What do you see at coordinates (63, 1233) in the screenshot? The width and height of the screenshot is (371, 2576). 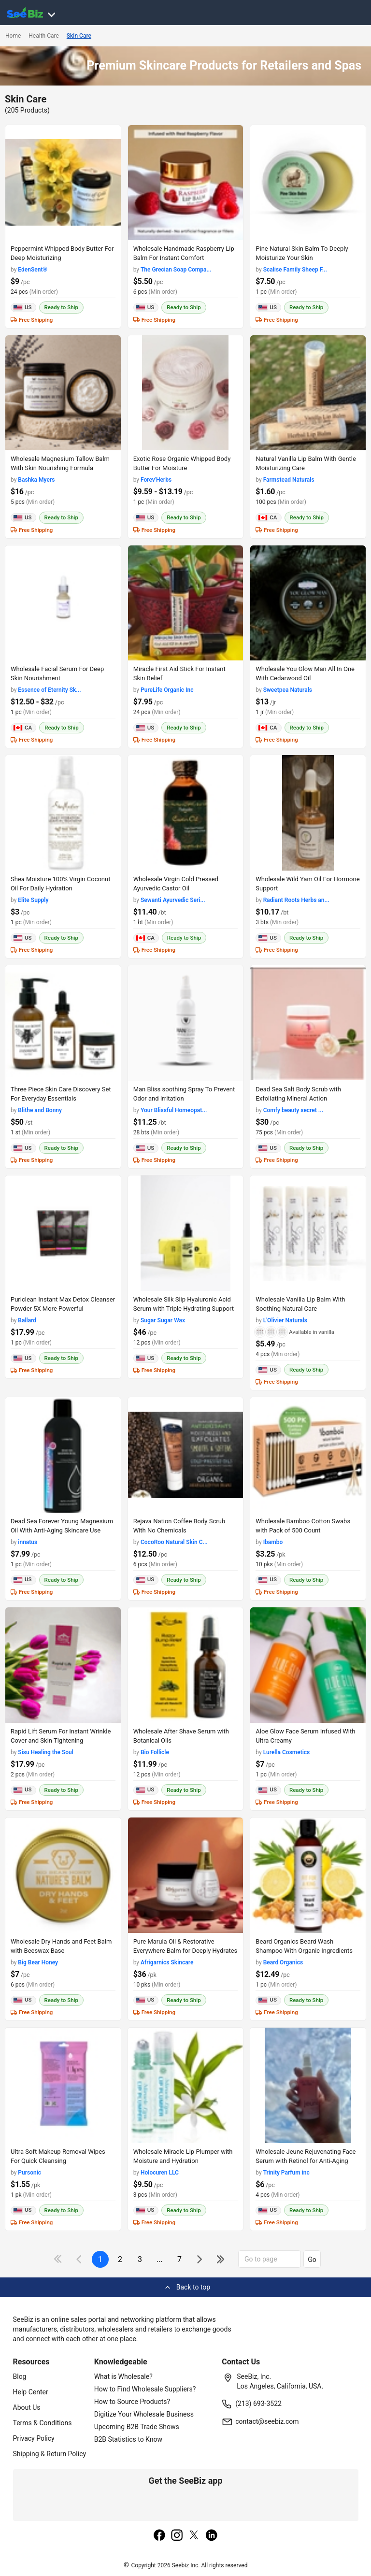 I see `[puriclean-instant-max-detox-cleanser-powder-5x-more-powerful-98ACC86CCFC1]` at bounding box center [63, 1233].